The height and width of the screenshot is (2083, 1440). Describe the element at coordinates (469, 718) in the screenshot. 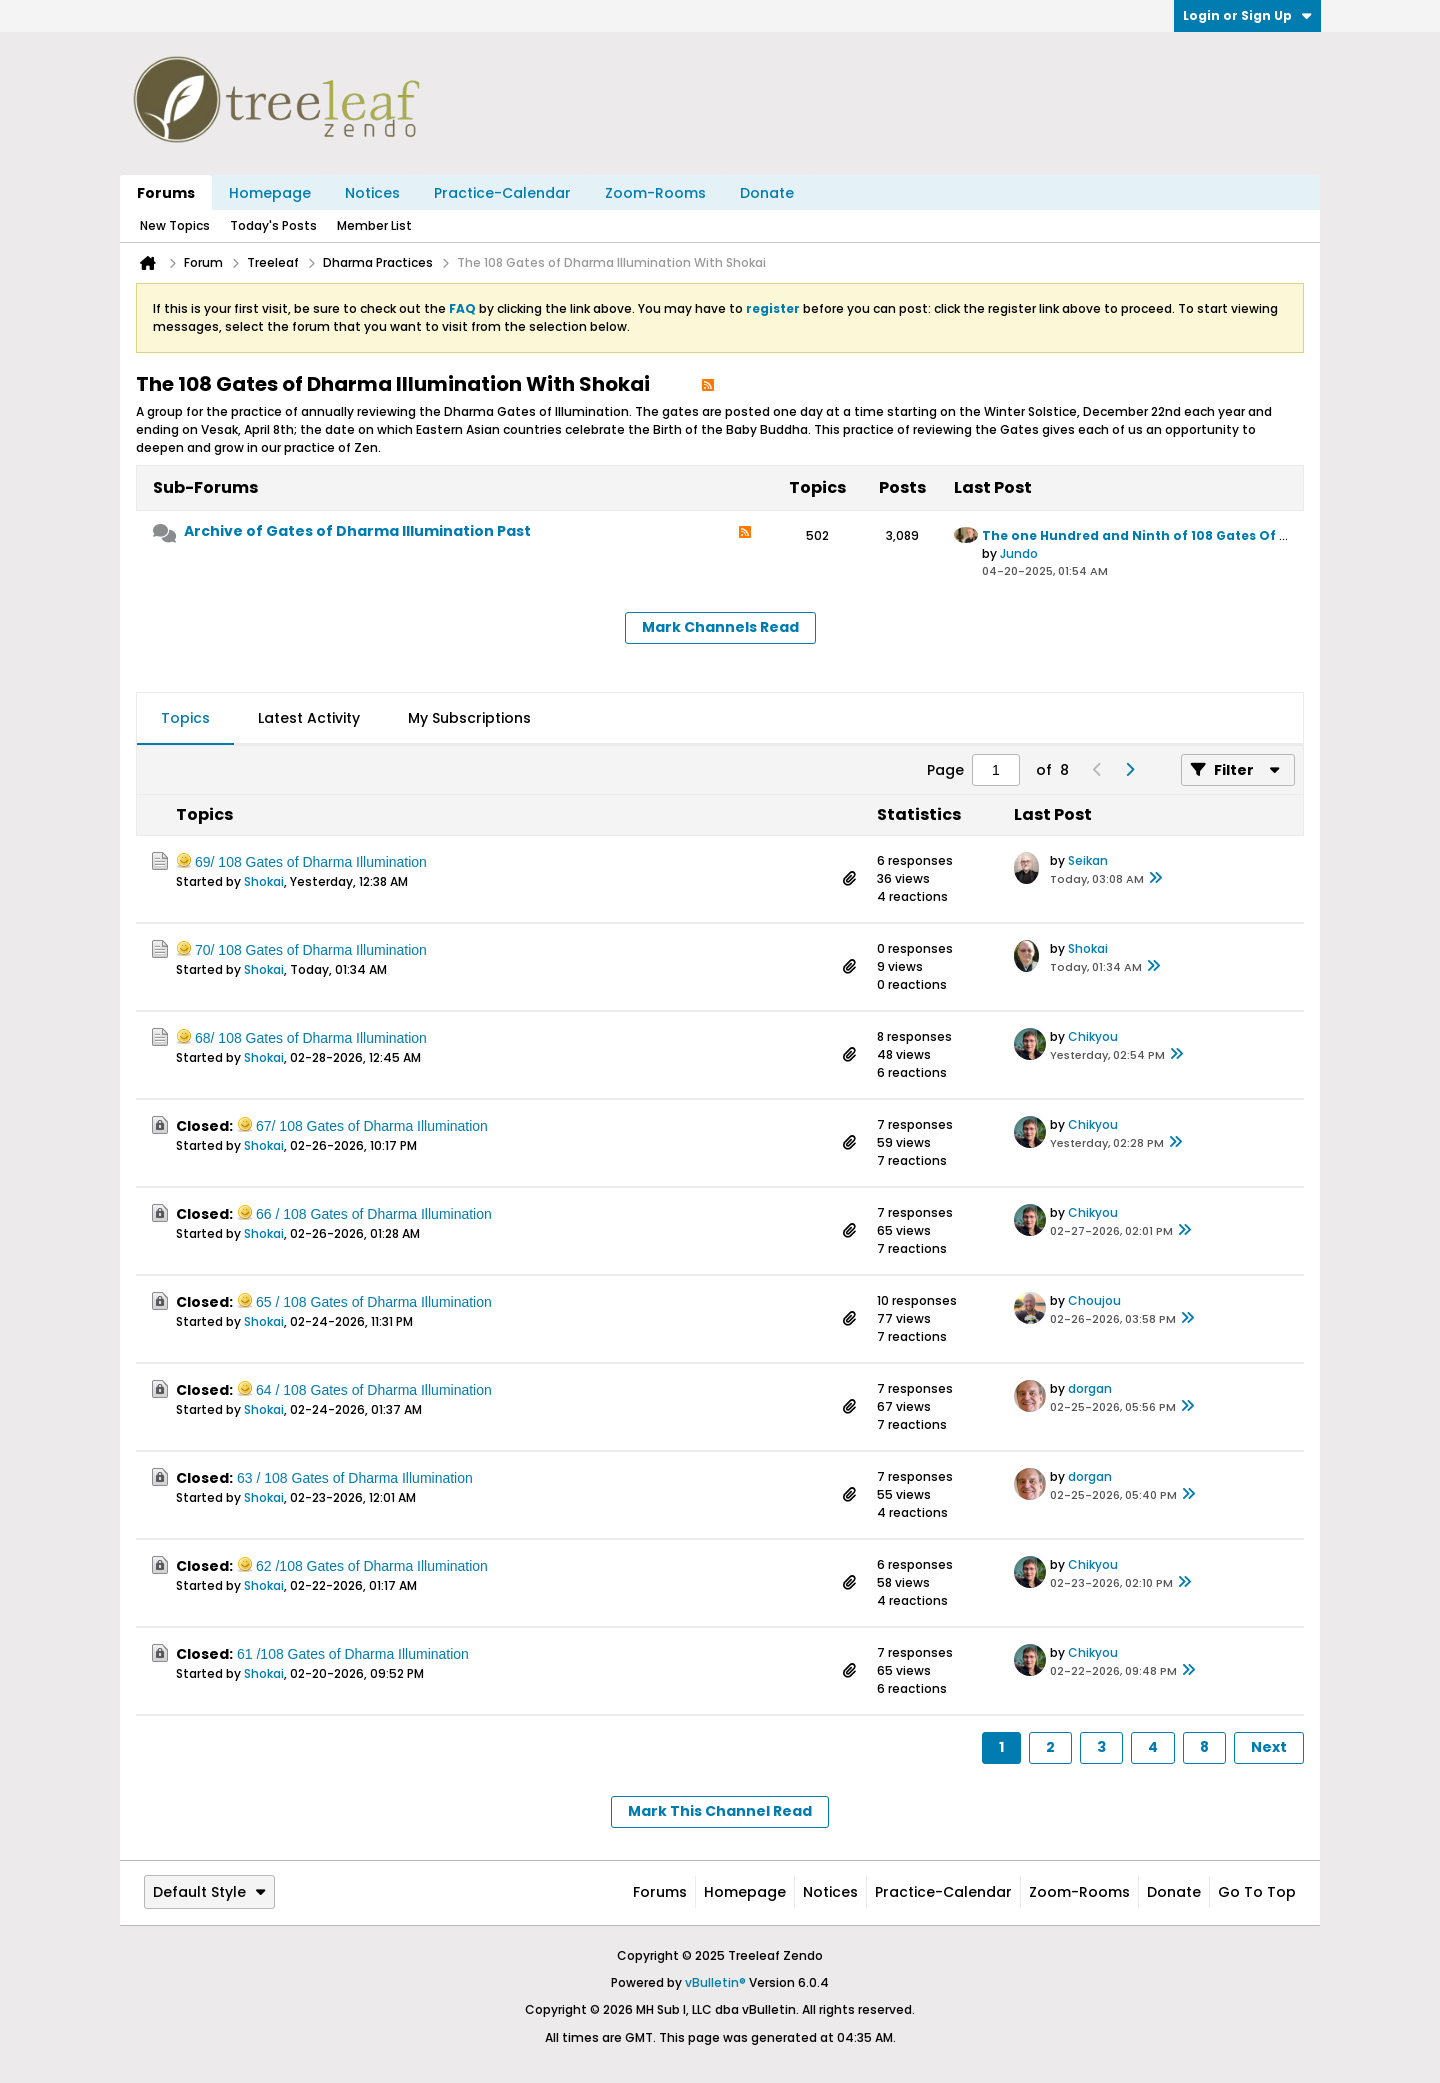

I see `My Subscriptions` at that location.